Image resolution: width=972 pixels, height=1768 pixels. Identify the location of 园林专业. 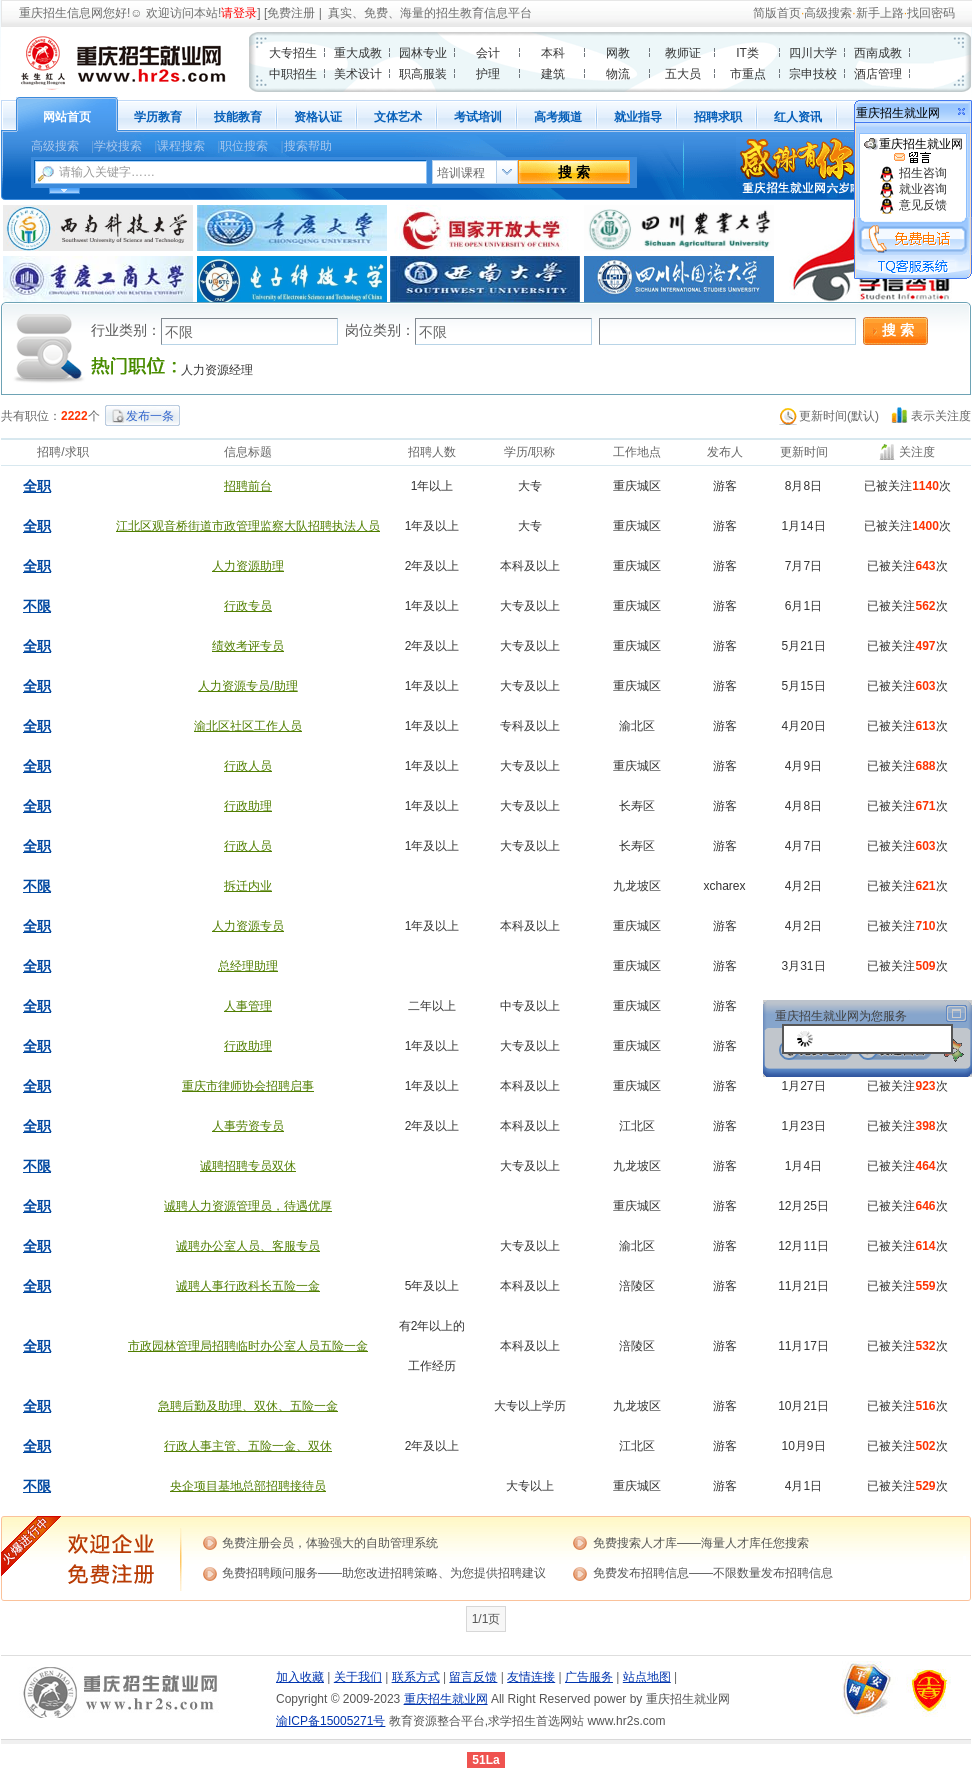
(423, 53).